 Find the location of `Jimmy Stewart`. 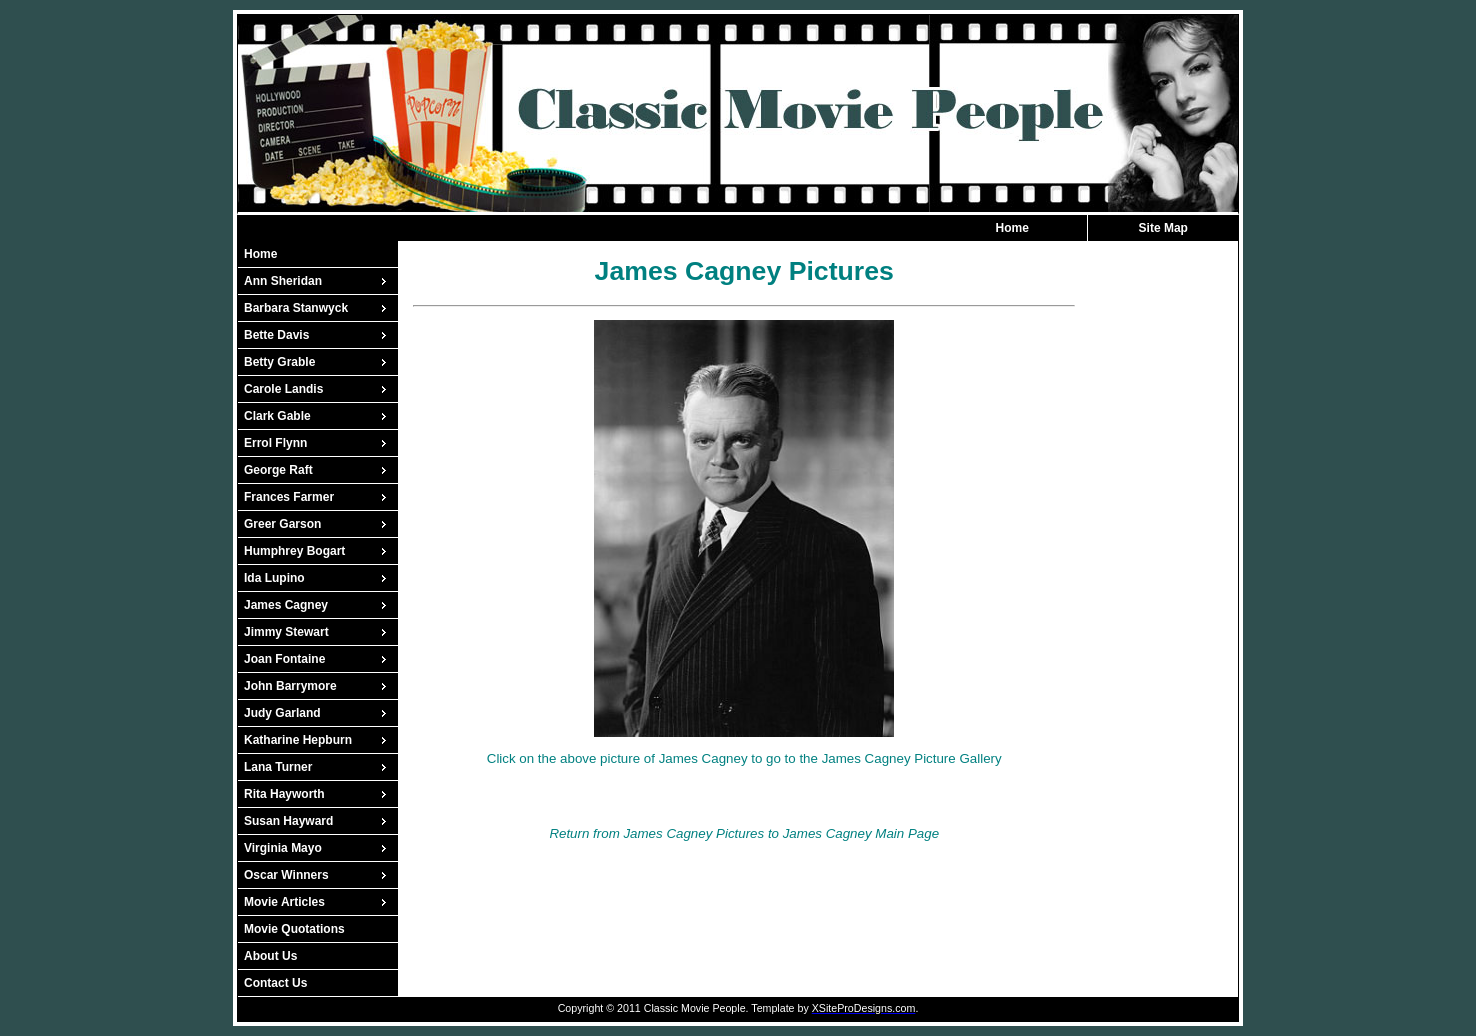

Jimmy Stewart is located at coordinates (286, 632).